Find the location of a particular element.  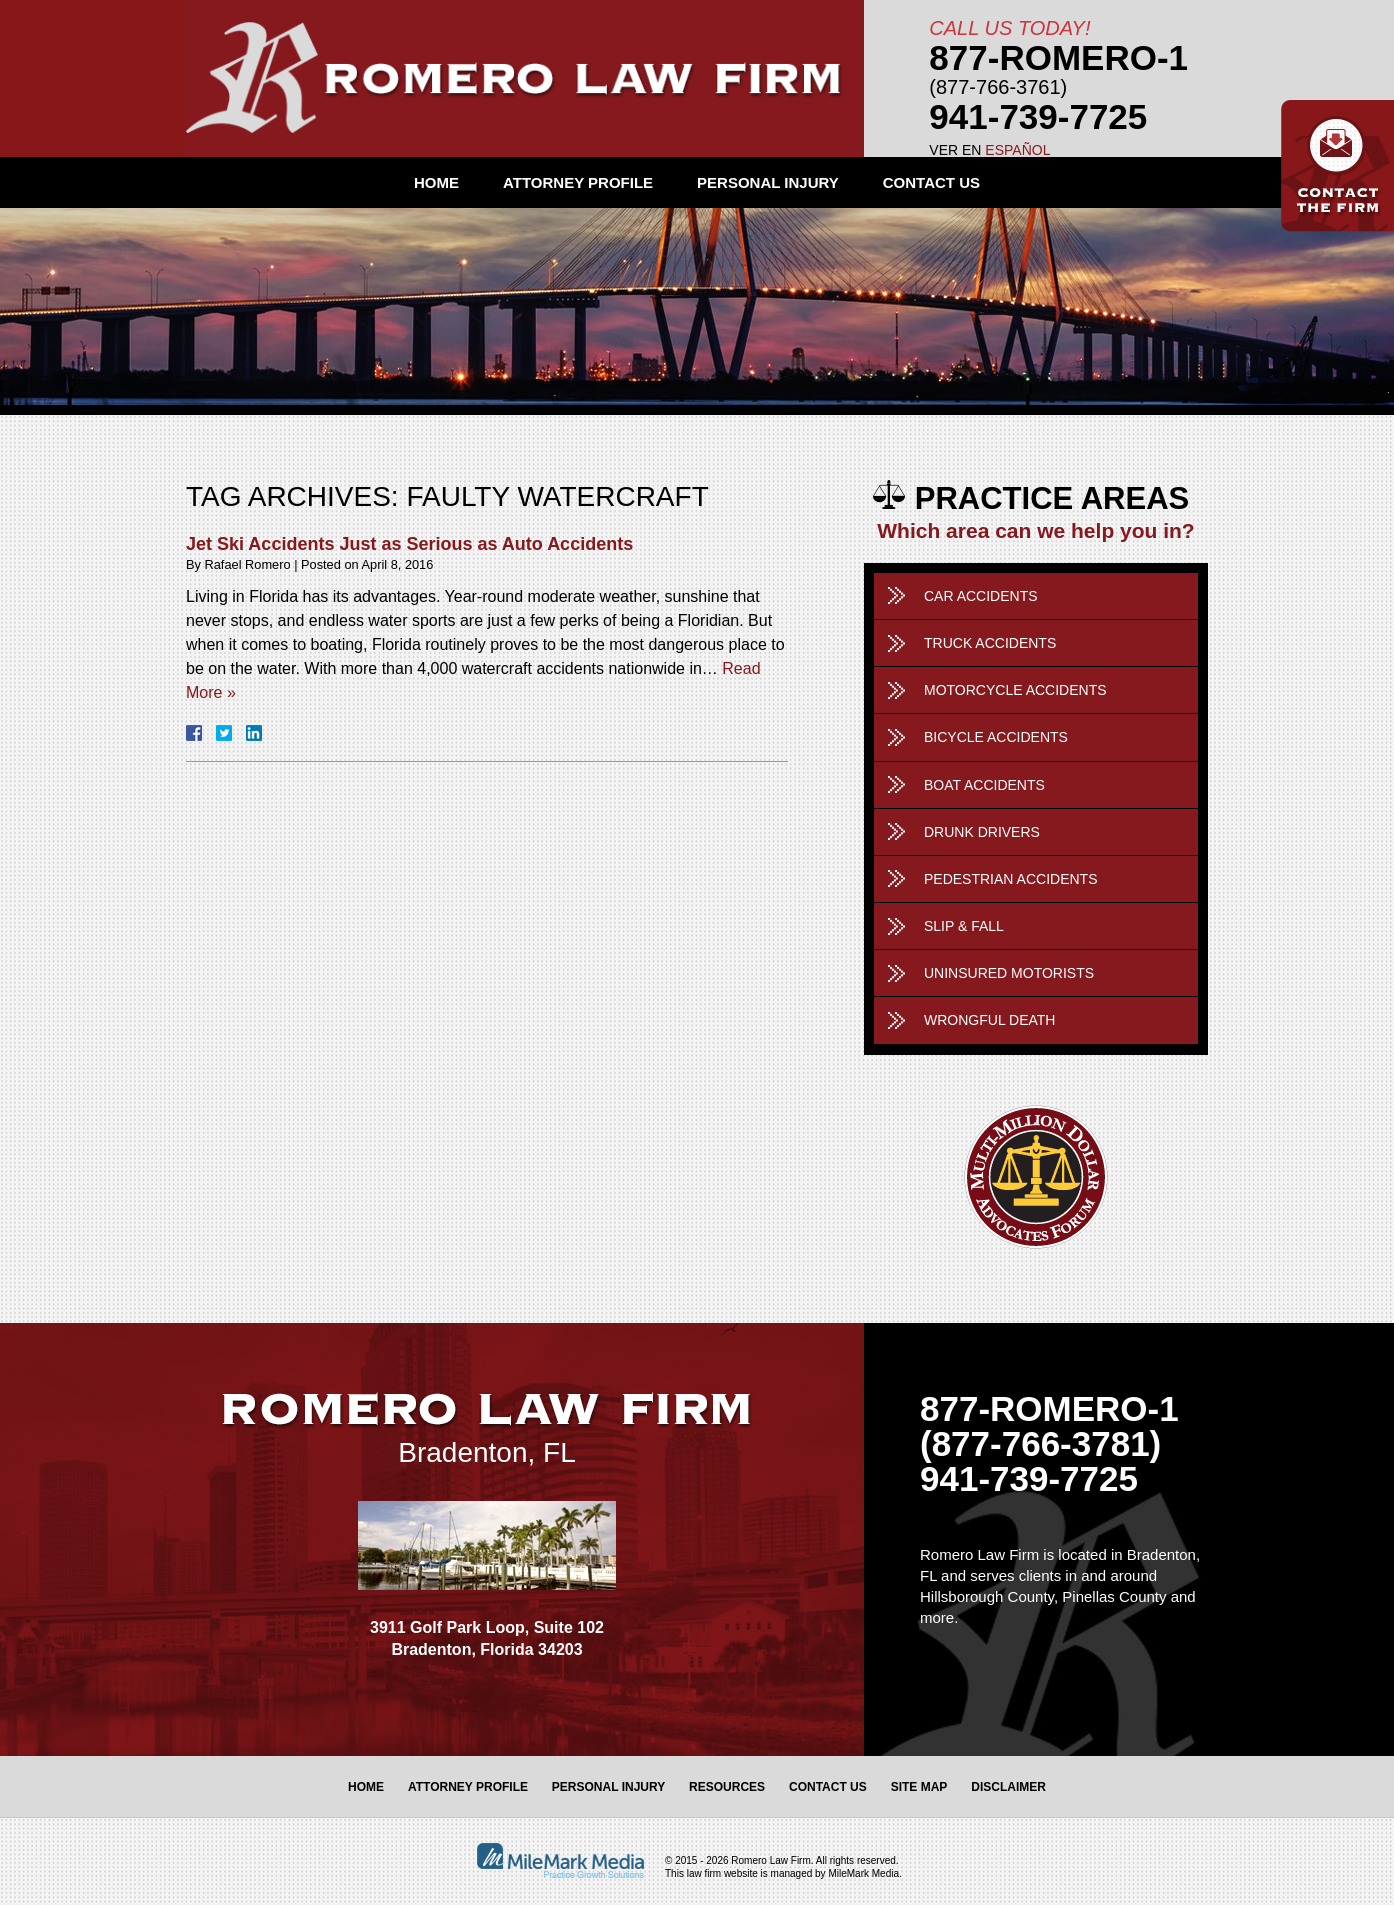

Car Accidents is located at coordinates (981, 596).